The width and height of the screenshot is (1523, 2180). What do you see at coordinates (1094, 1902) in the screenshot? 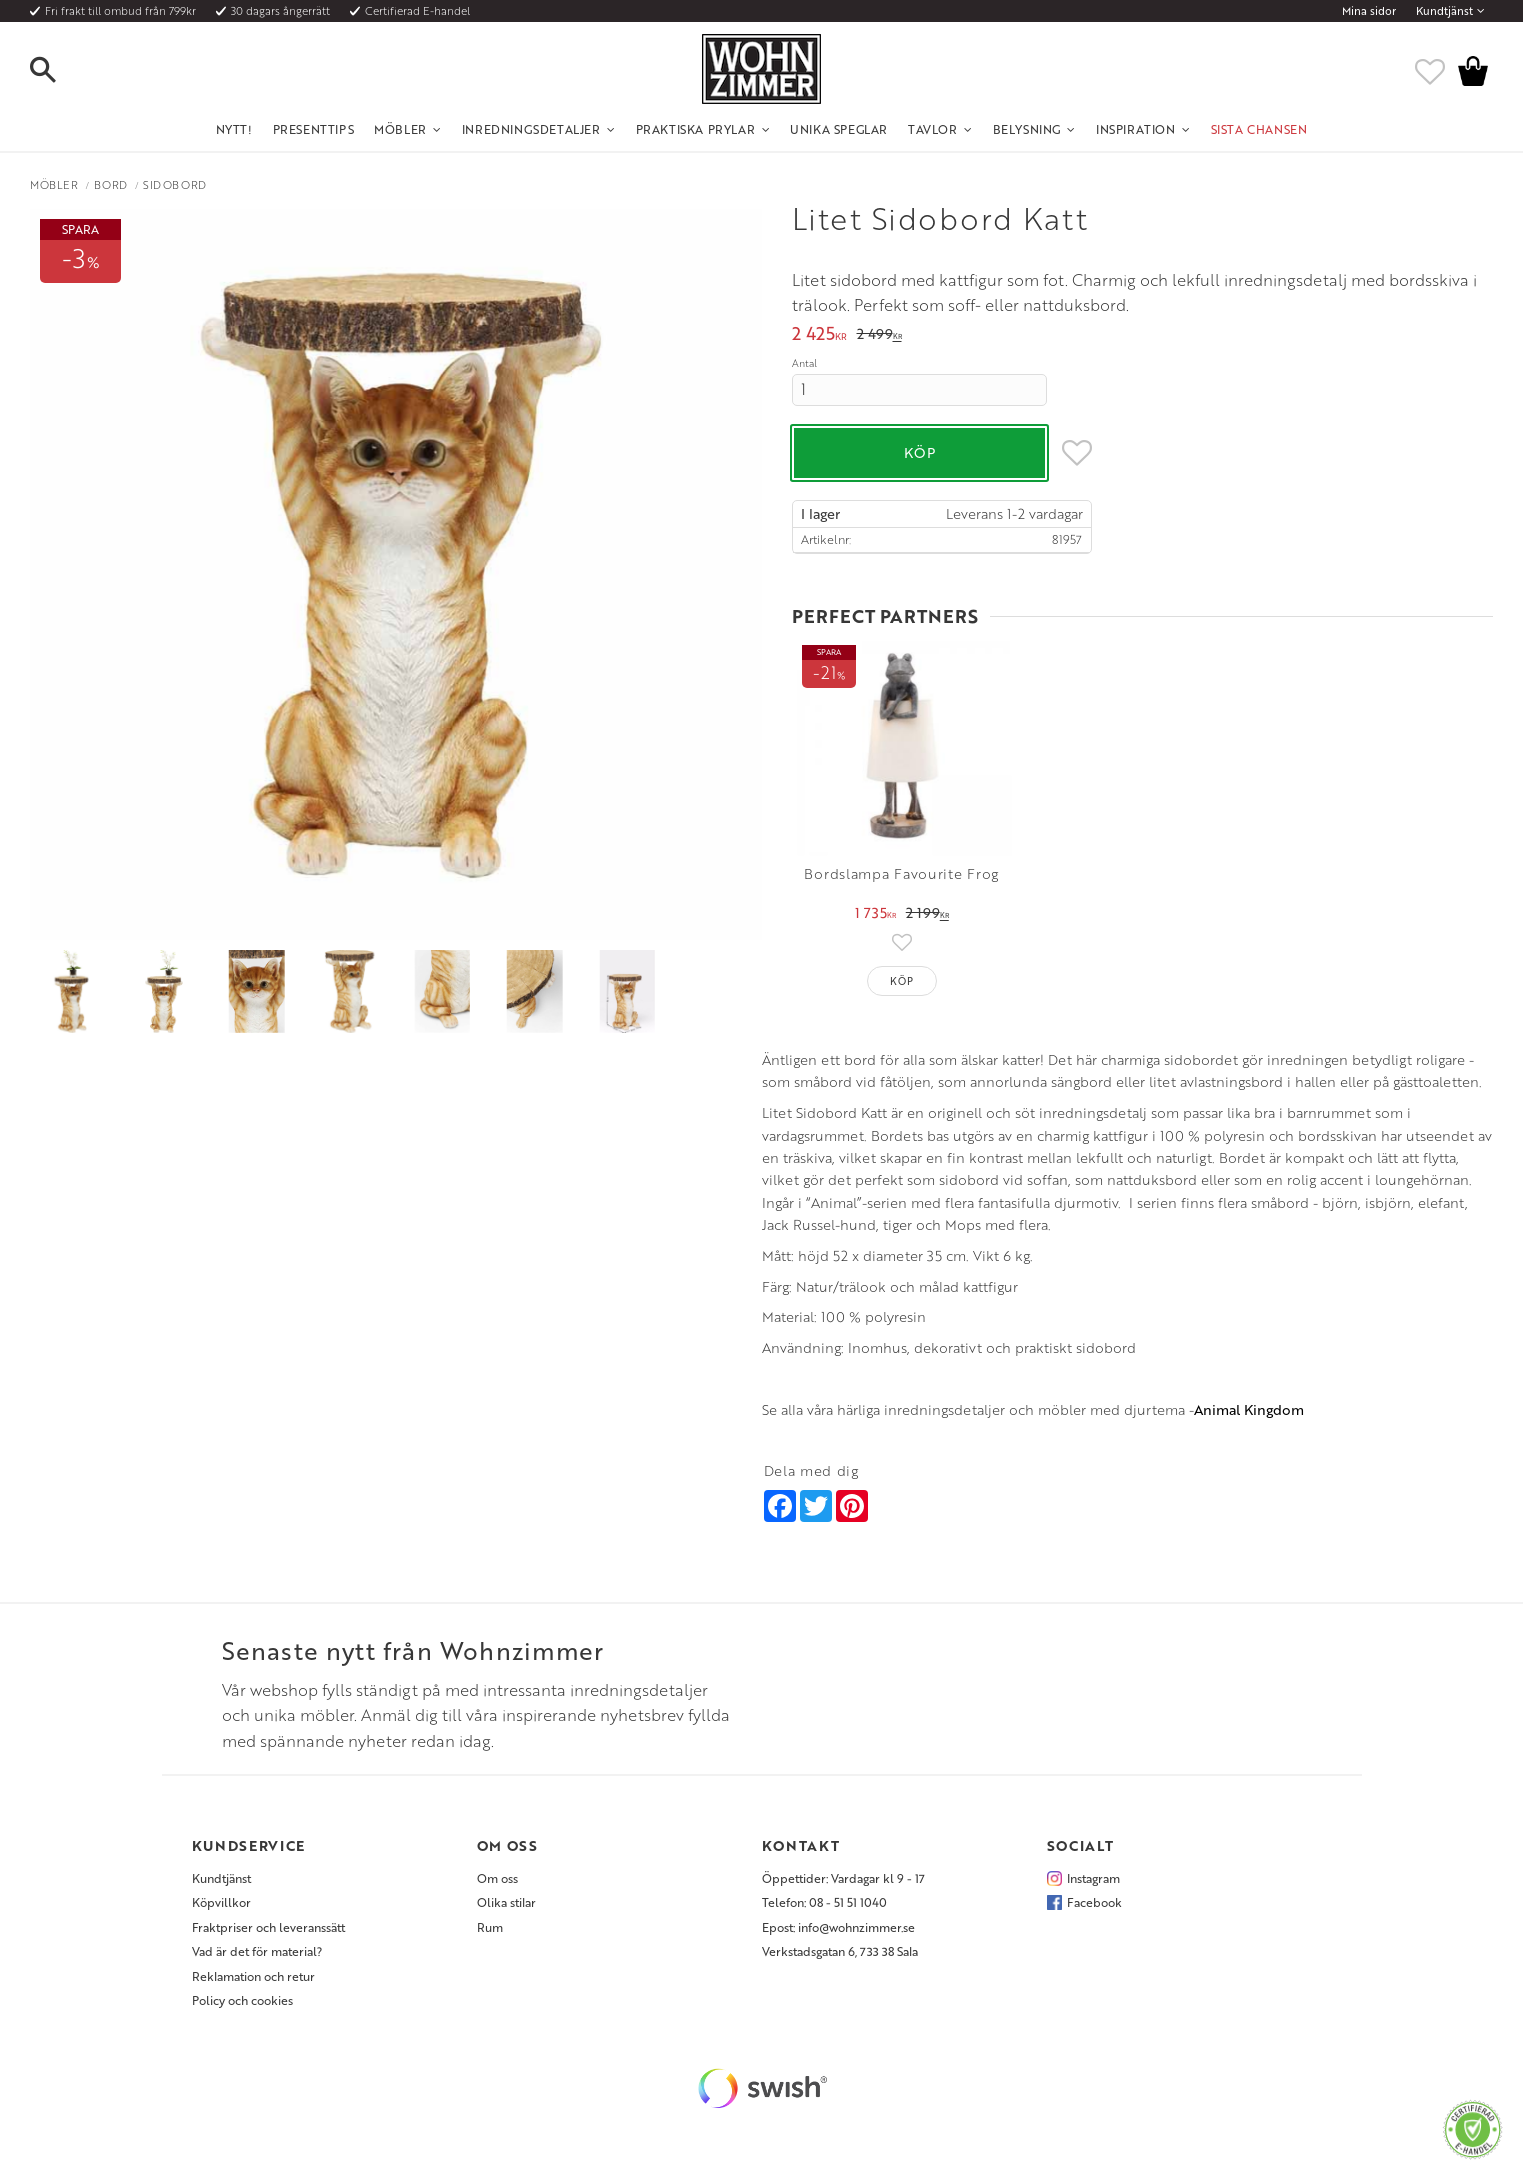
I see `Facebook [menuitem]` at bounding box center [1094, 1902].